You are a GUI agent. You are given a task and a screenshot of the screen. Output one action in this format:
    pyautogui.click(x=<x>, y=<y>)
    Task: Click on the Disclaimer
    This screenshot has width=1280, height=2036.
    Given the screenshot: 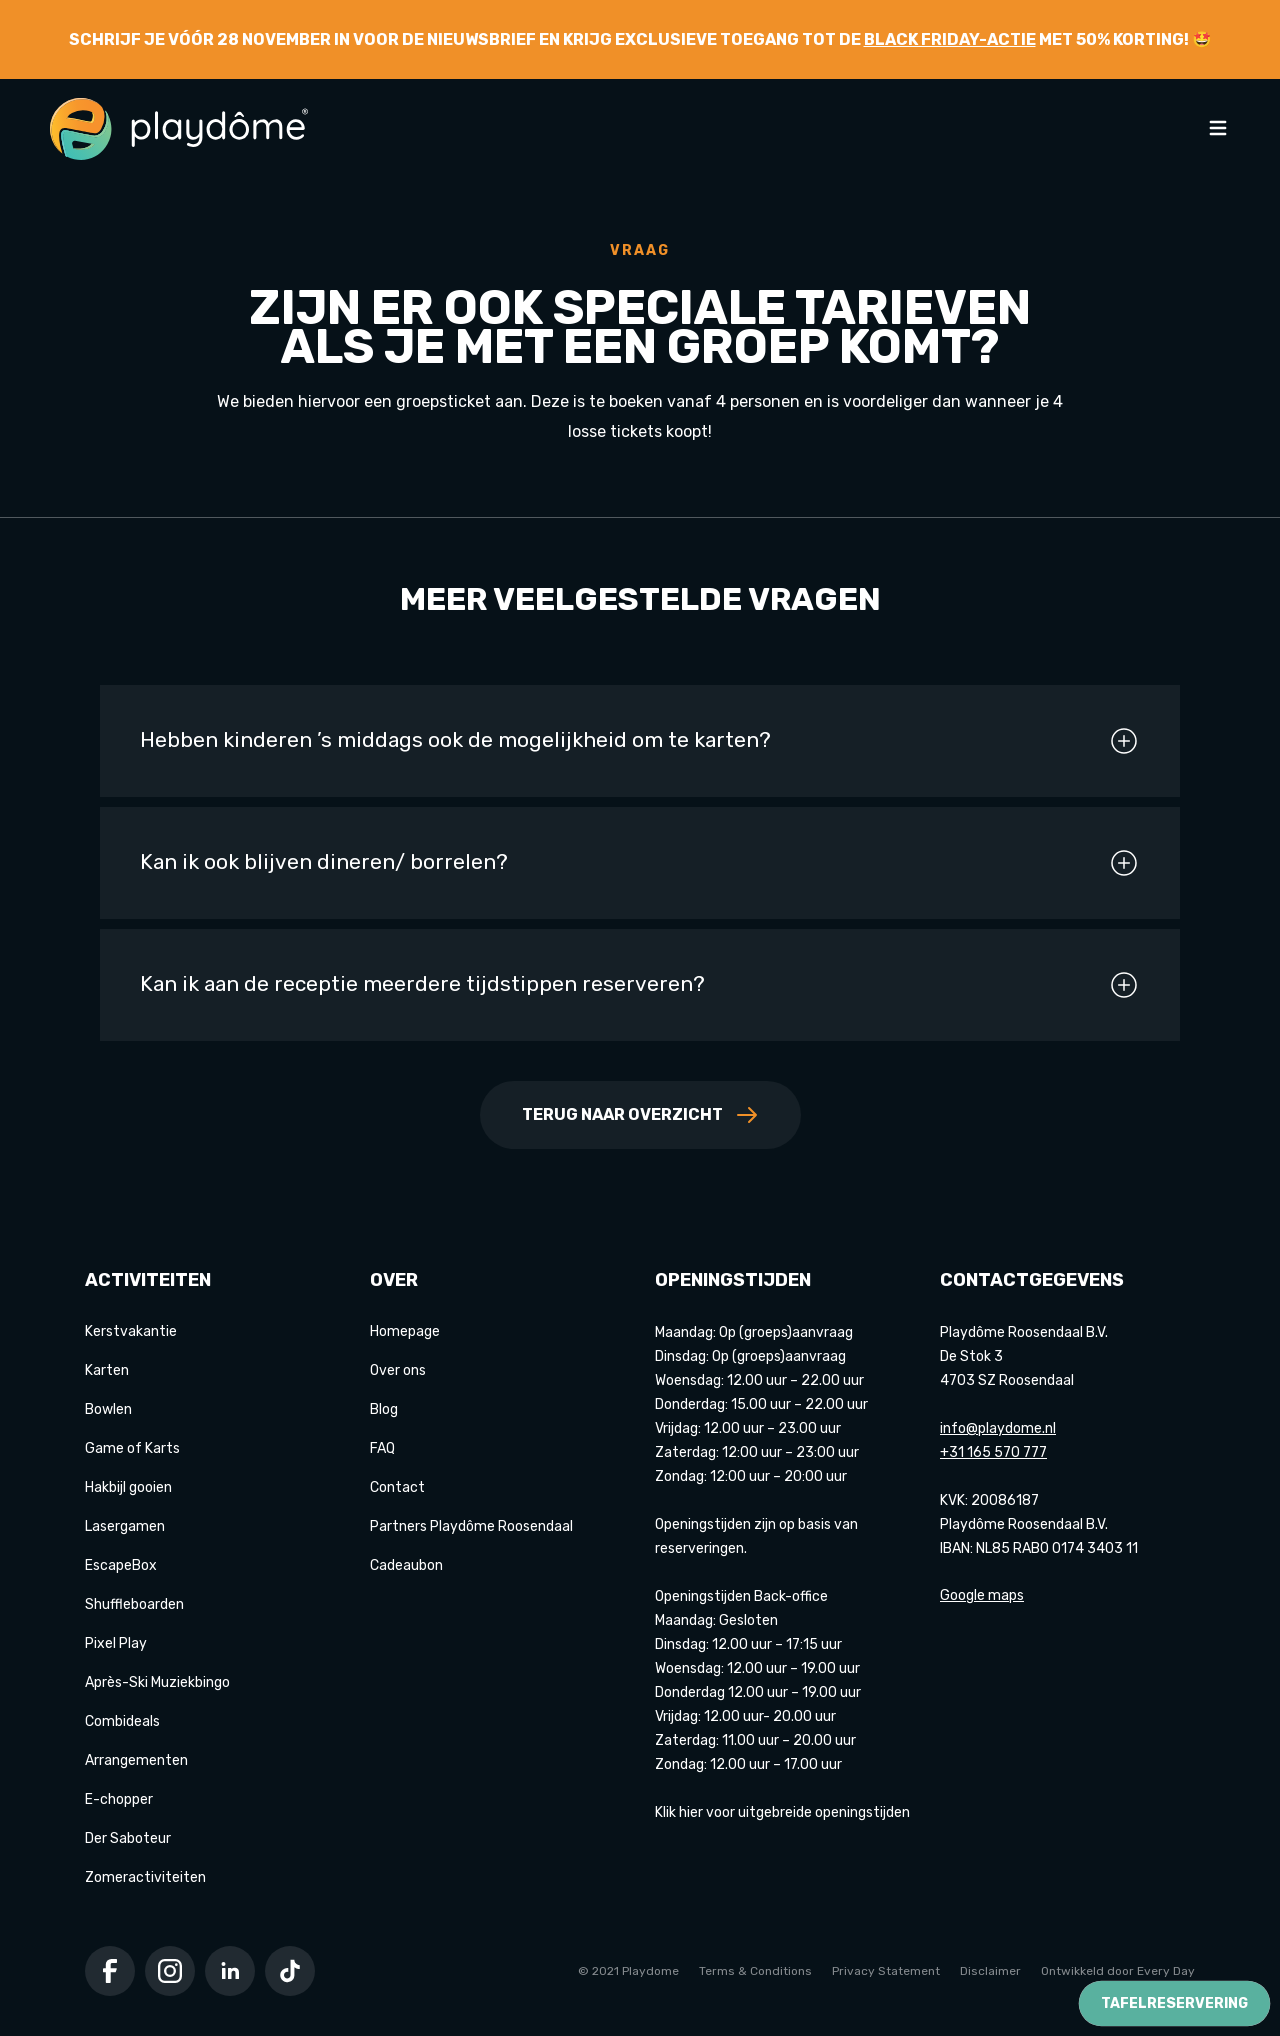 What is the action you would take?
    pyautogui.click(x=990, y=1971)
    